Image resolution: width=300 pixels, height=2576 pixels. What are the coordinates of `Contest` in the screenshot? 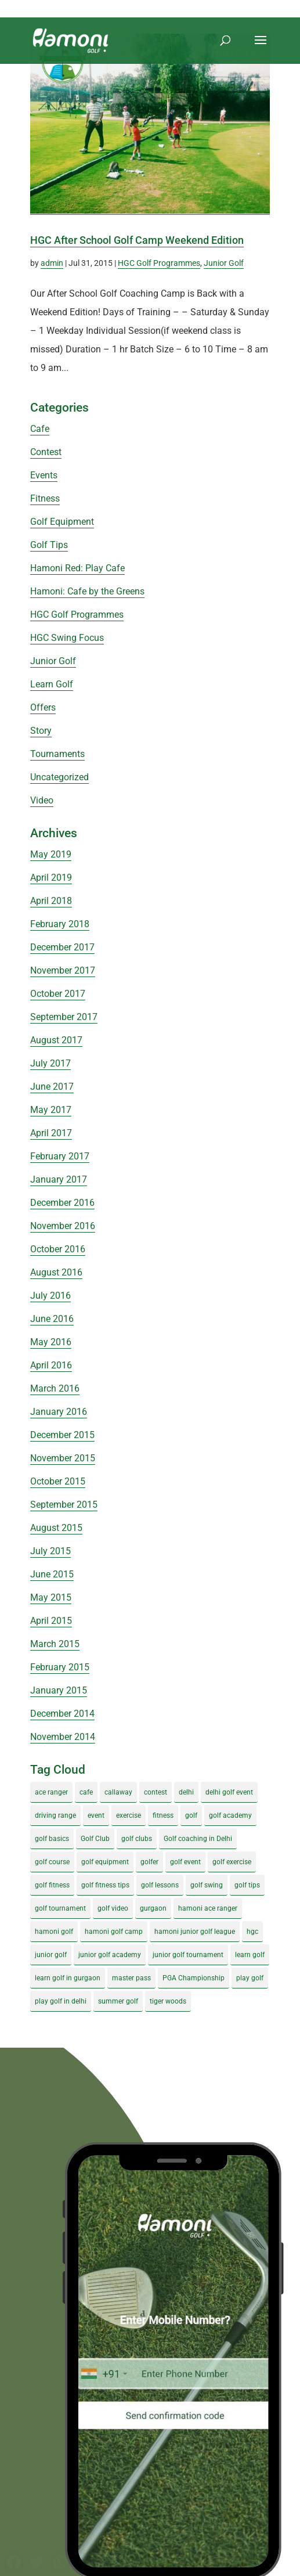 It's located at (46, 451).